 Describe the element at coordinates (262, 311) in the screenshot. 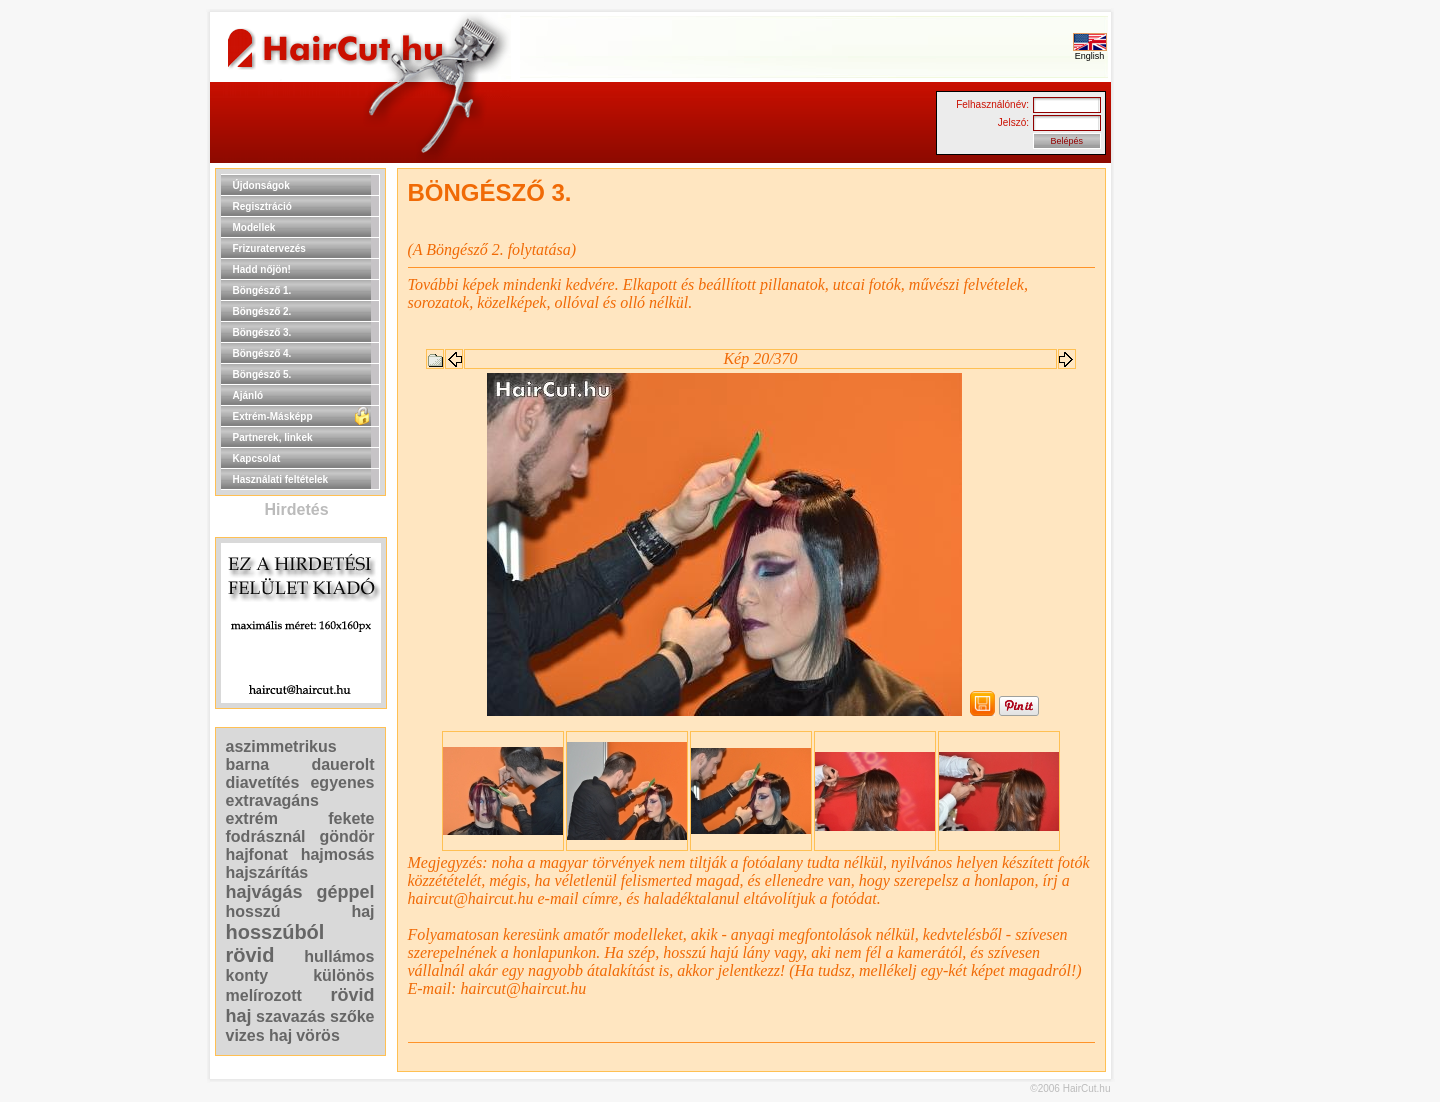

I see `Böngésző 2.` at that location.